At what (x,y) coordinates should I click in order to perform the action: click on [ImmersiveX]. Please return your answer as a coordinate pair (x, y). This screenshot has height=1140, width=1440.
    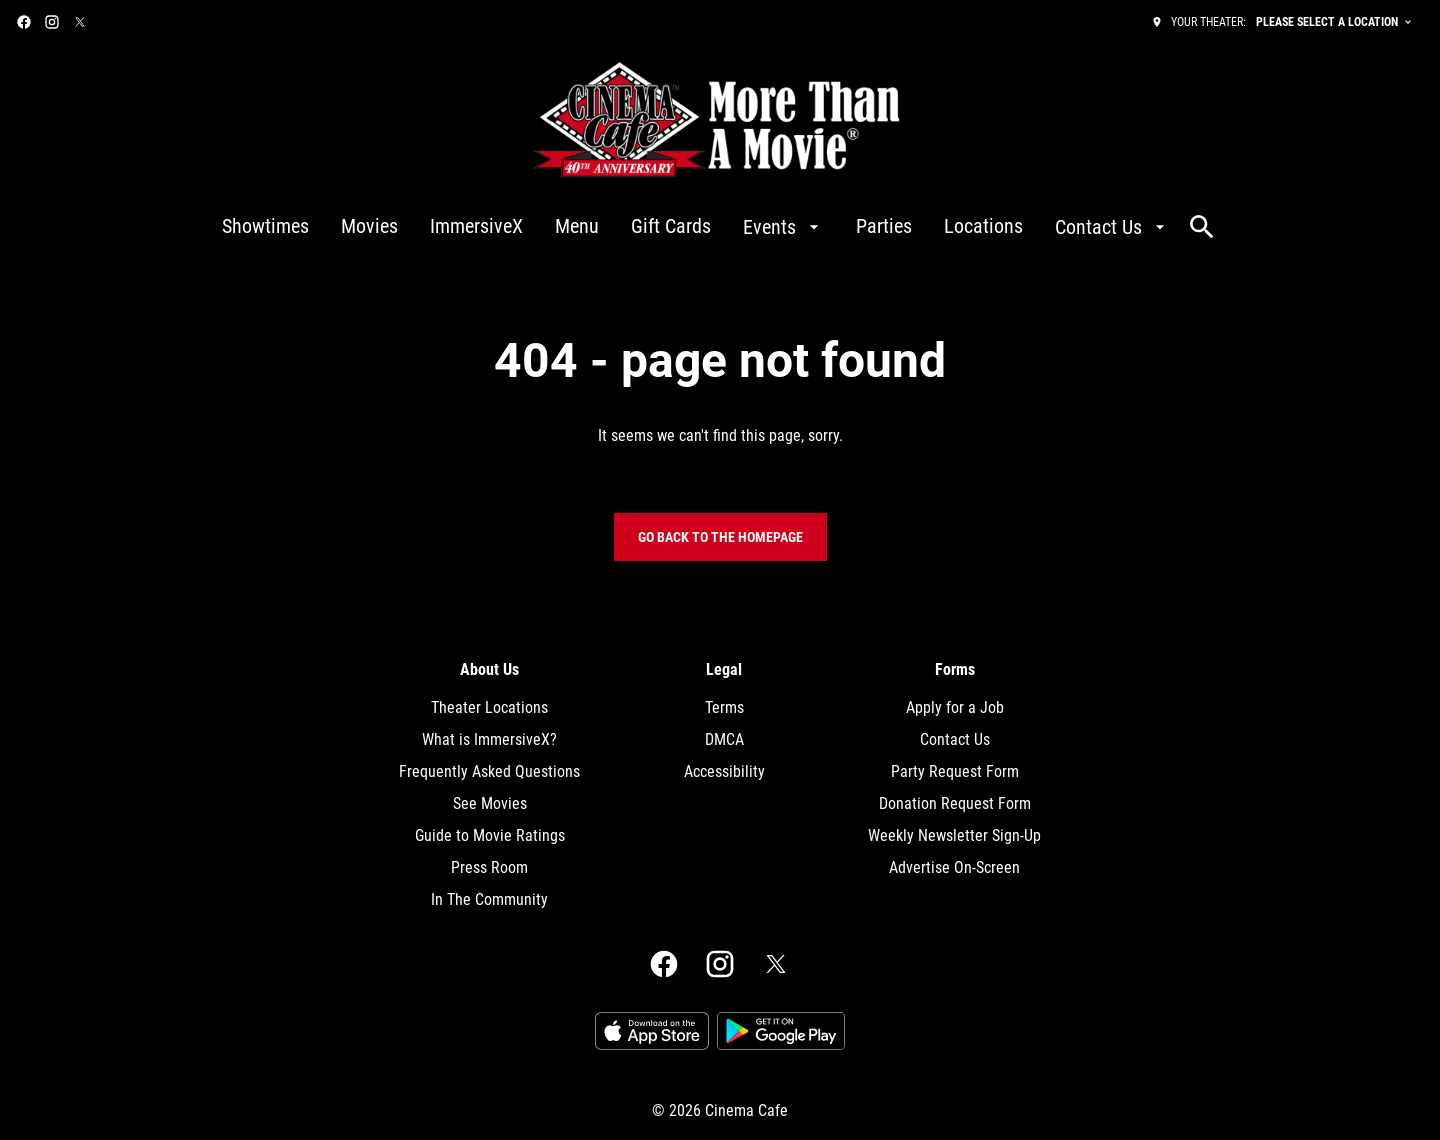
    Looking at the image, I should click on (476, 227).